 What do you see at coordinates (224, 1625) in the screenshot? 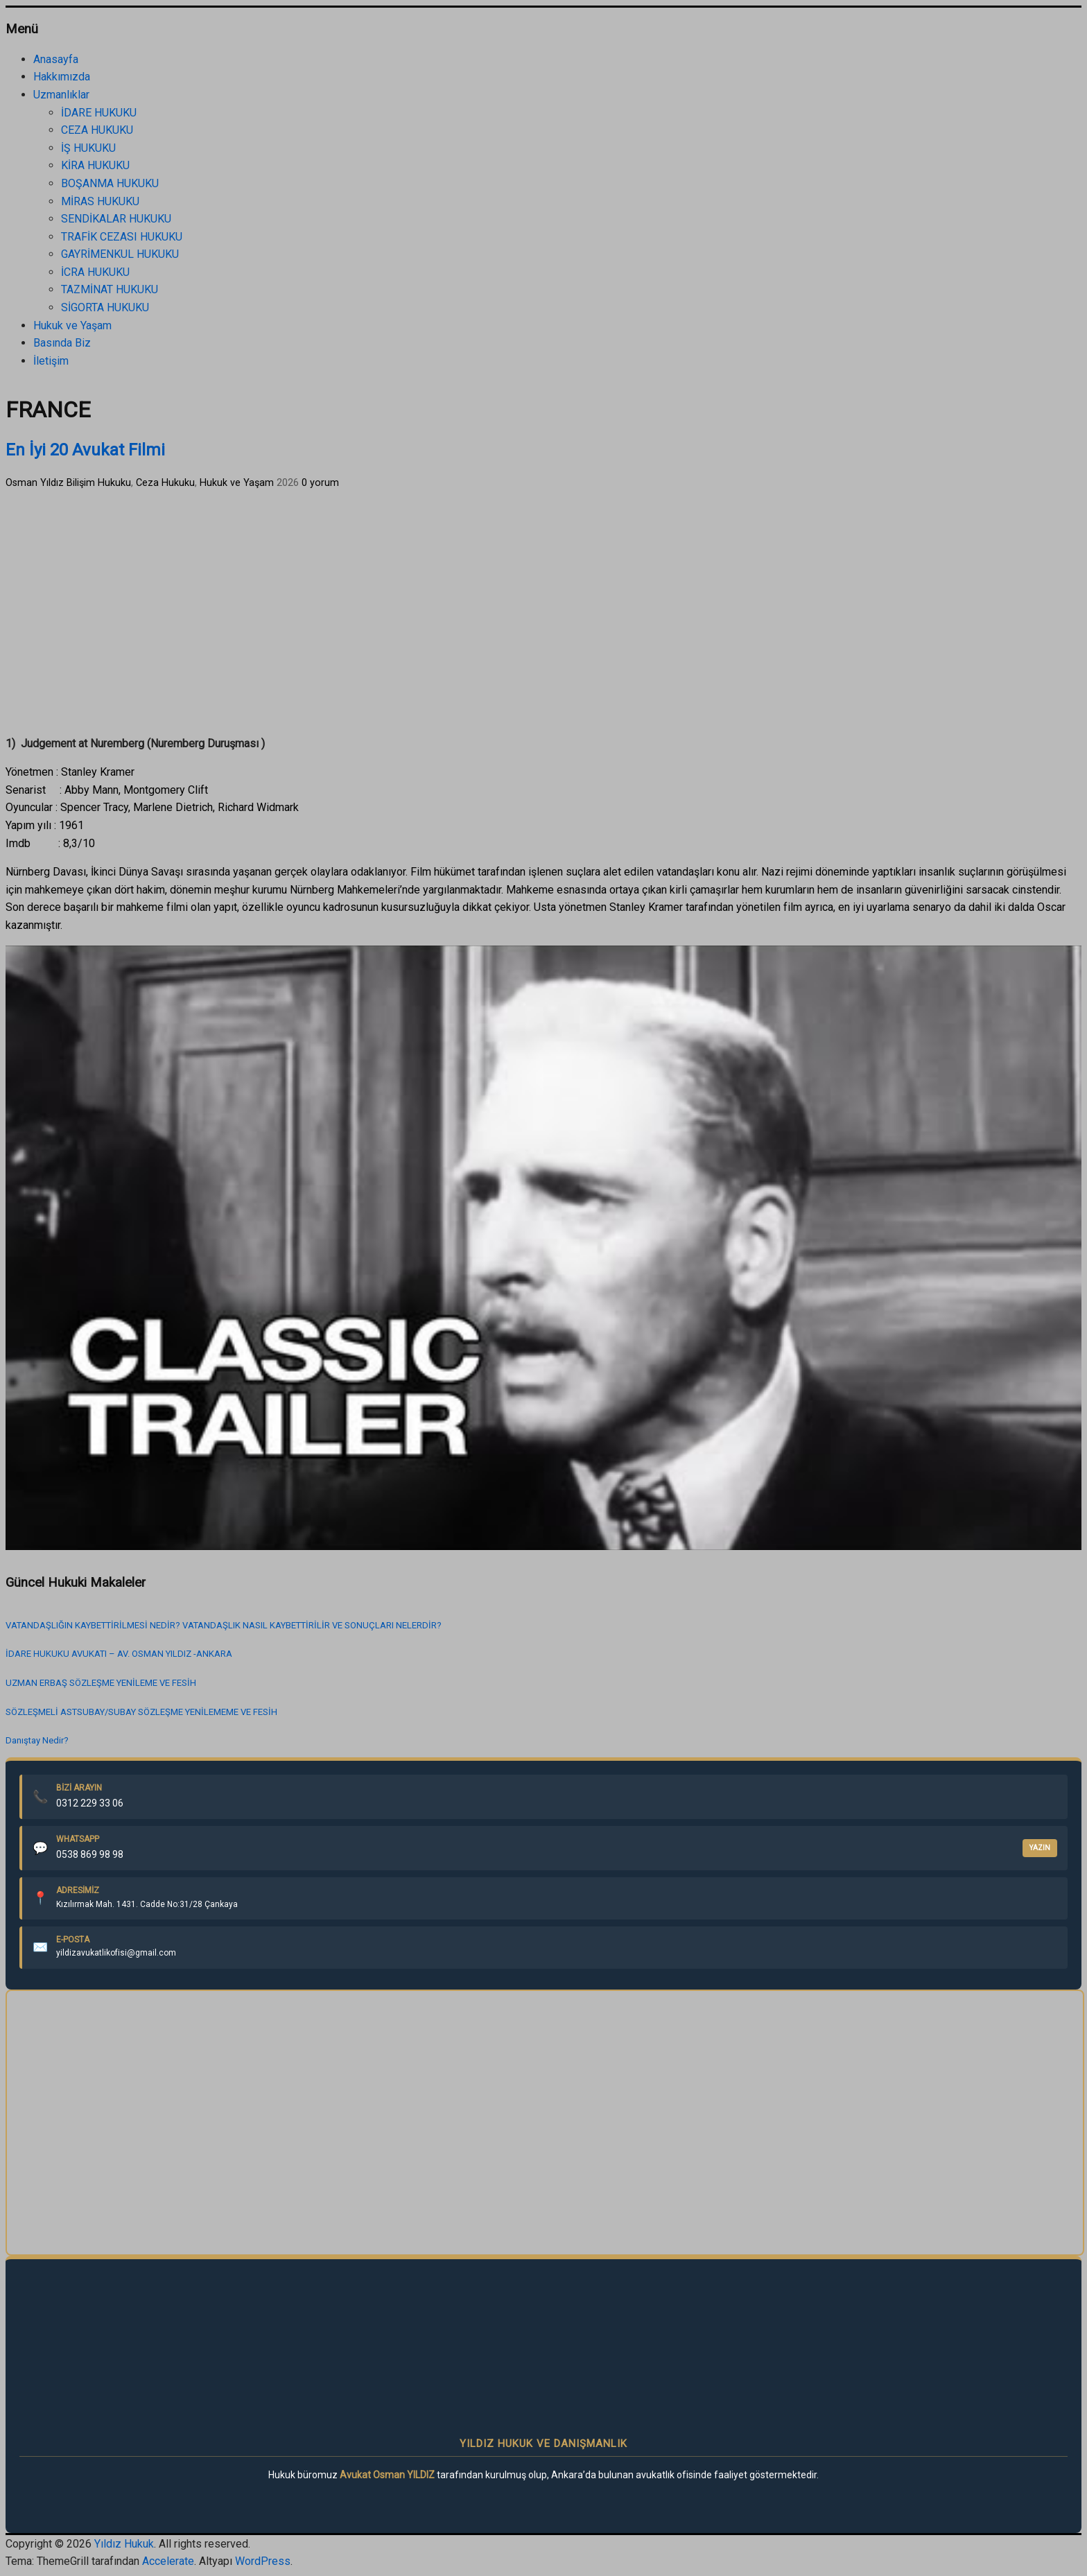
I see `VATANDAŞLIĞIN KAYBETTİRİLMESİ NEDİR? VATANDAŞLIK NASIL KAYBETTİRİLİR VE SONUÇLARI NELERDİR?` at bounding box center [224, 1625].